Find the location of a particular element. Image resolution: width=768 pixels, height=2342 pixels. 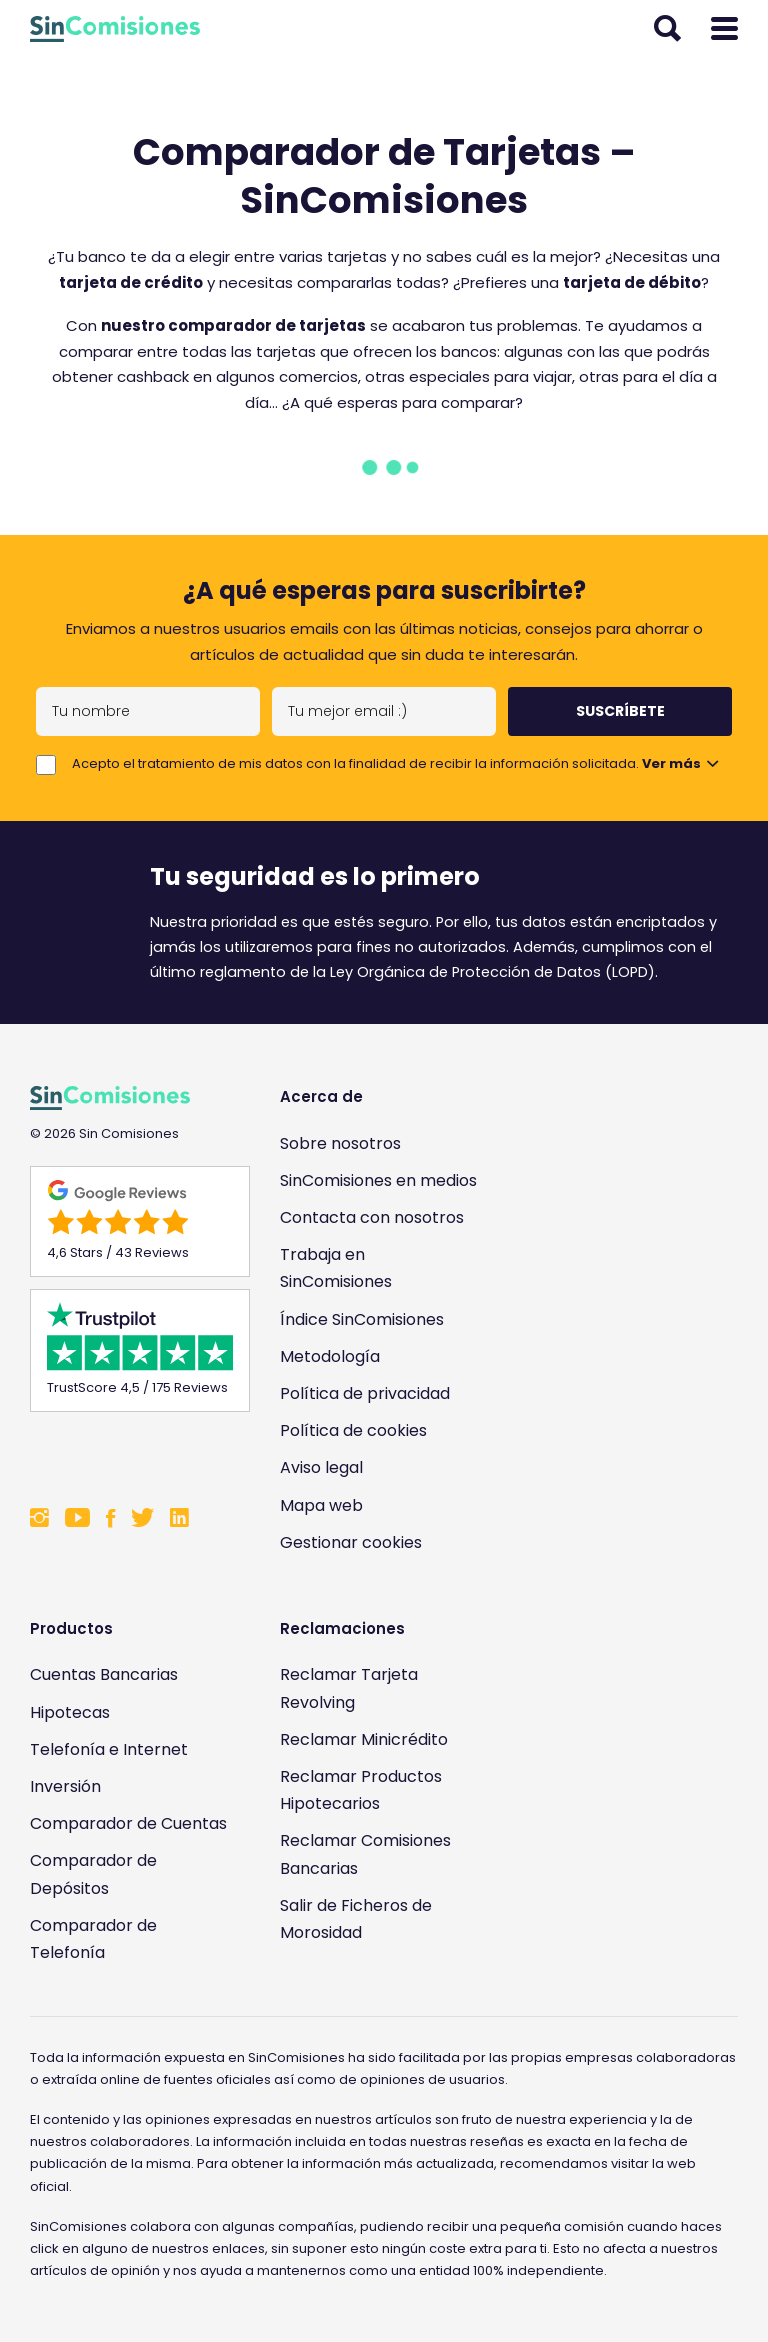

Cuentas Bancarias is located at coordinates (104, 1674).